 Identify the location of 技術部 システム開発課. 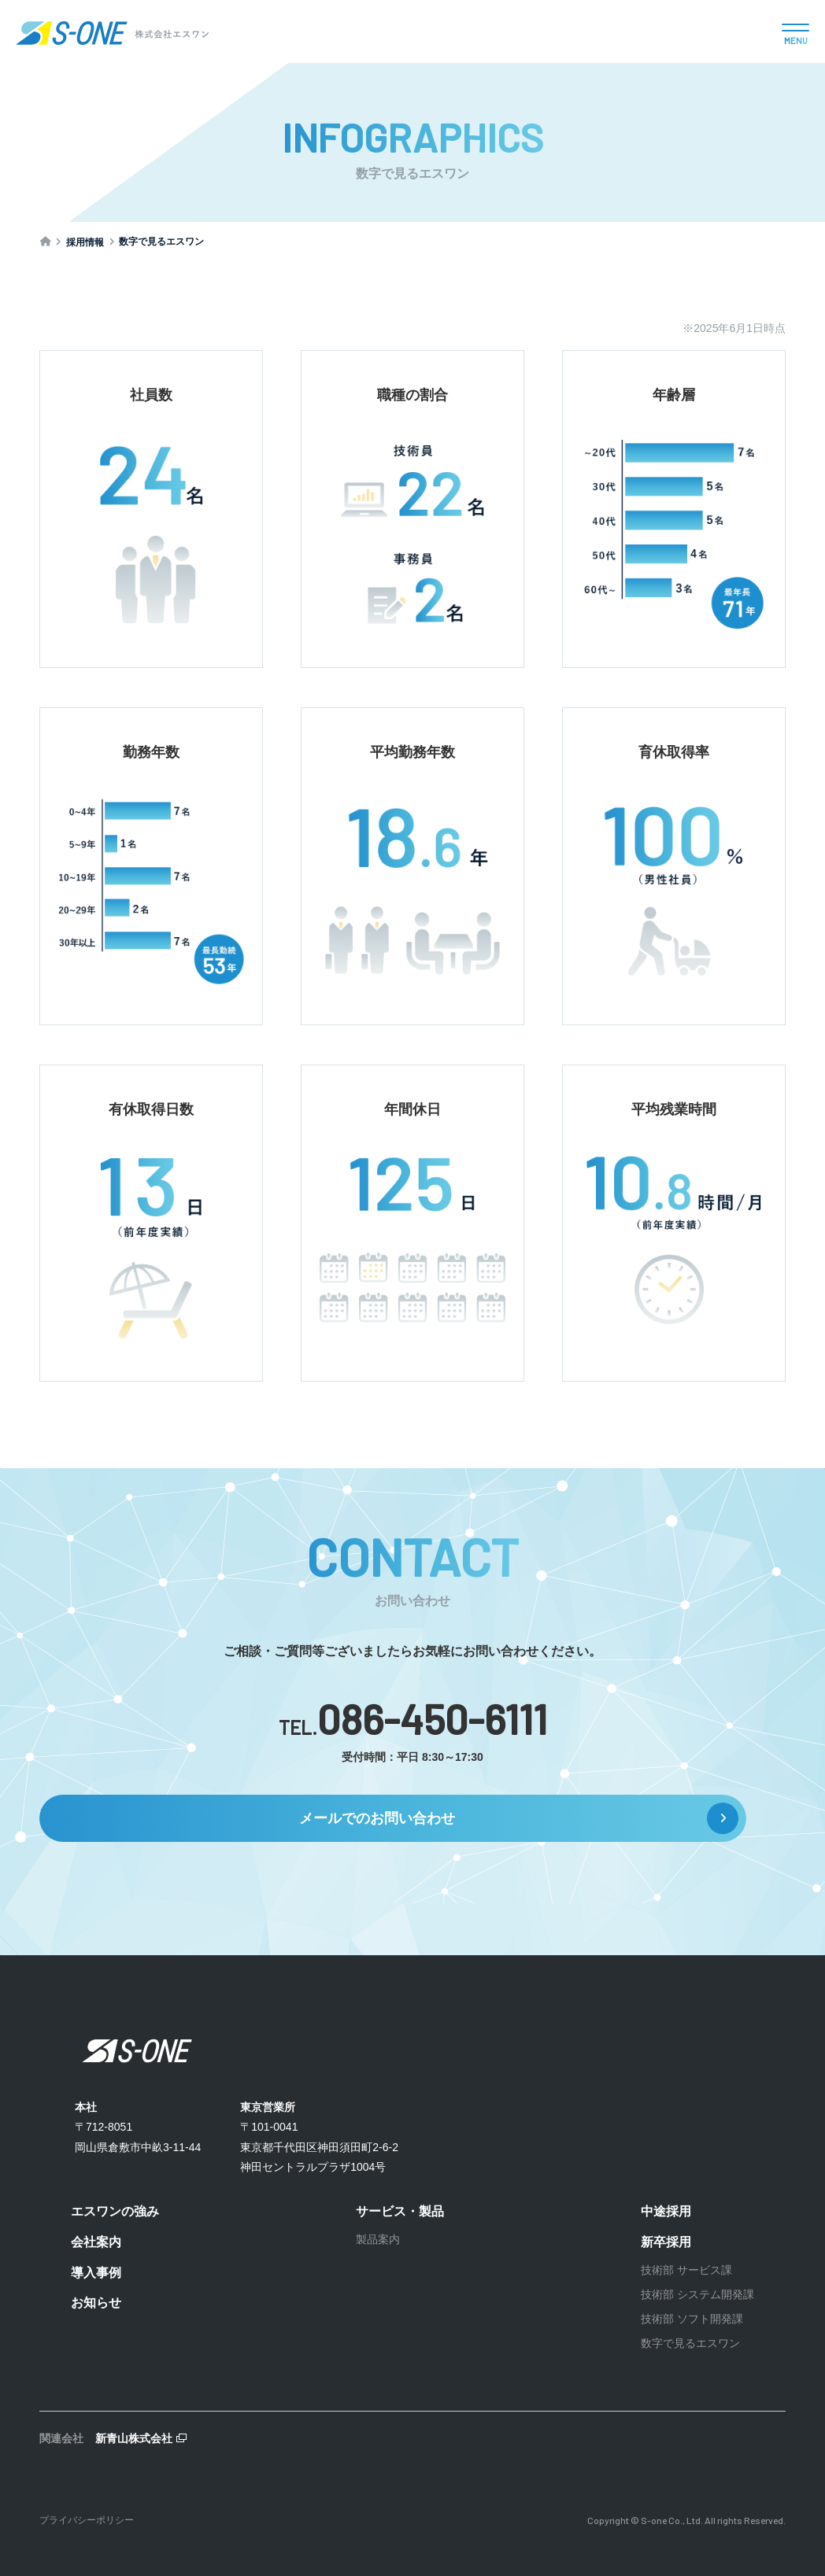
(697, 2294).